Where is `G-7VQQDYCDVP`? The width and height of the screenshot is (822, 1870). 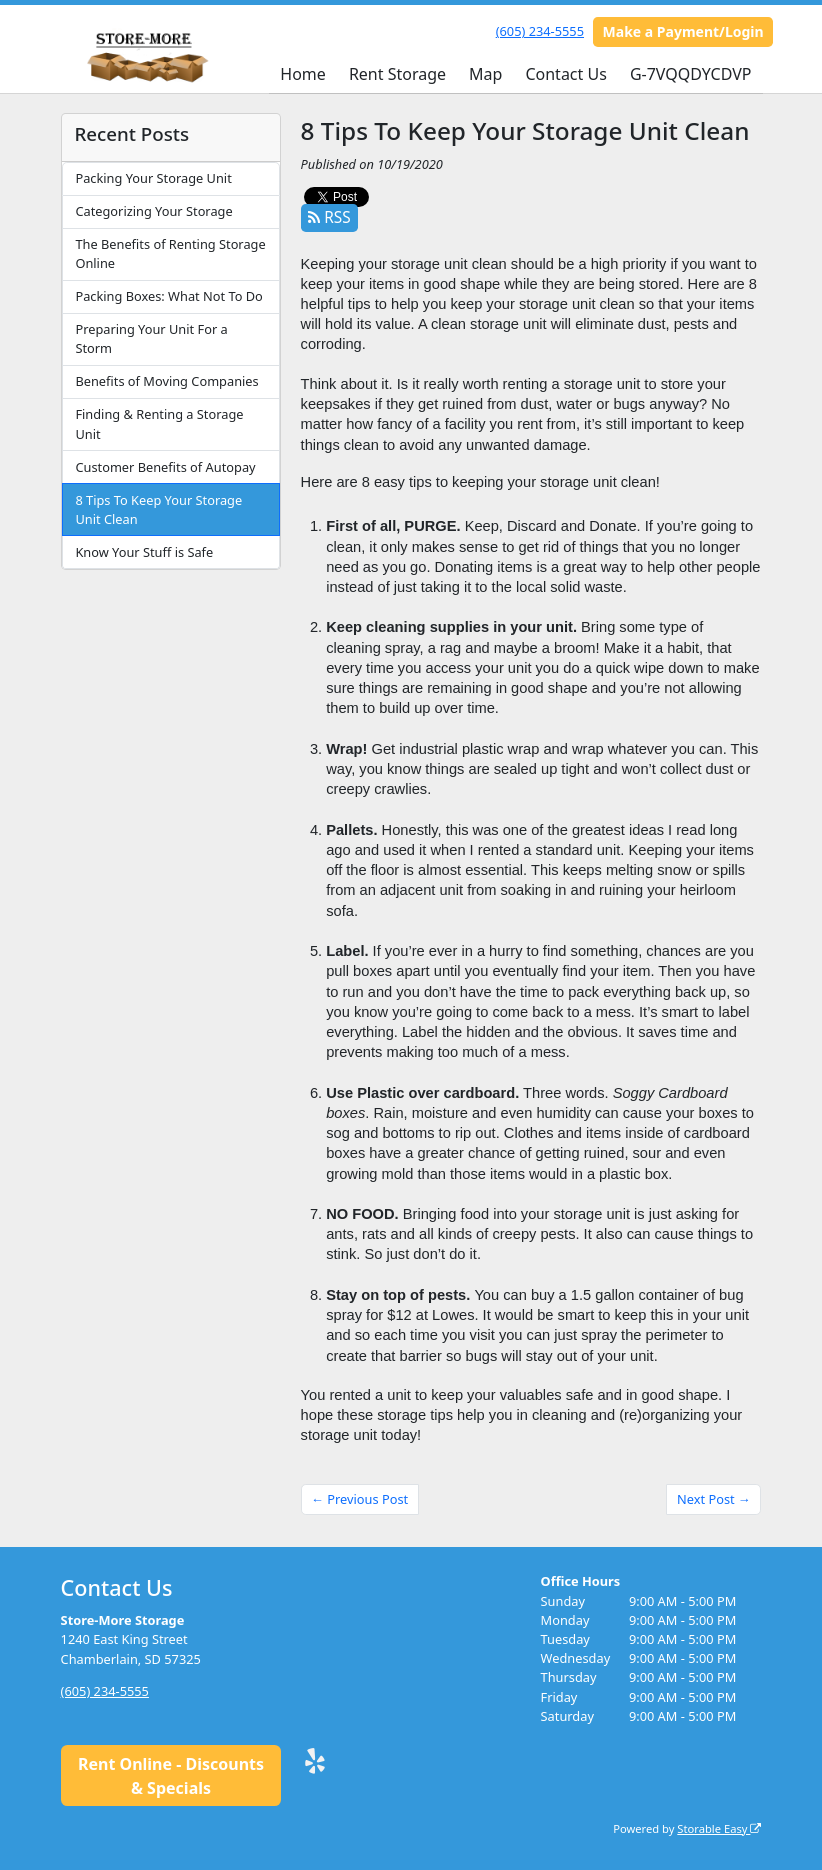
G-7VQQDYCDVP is located at coordinates (691, 74).